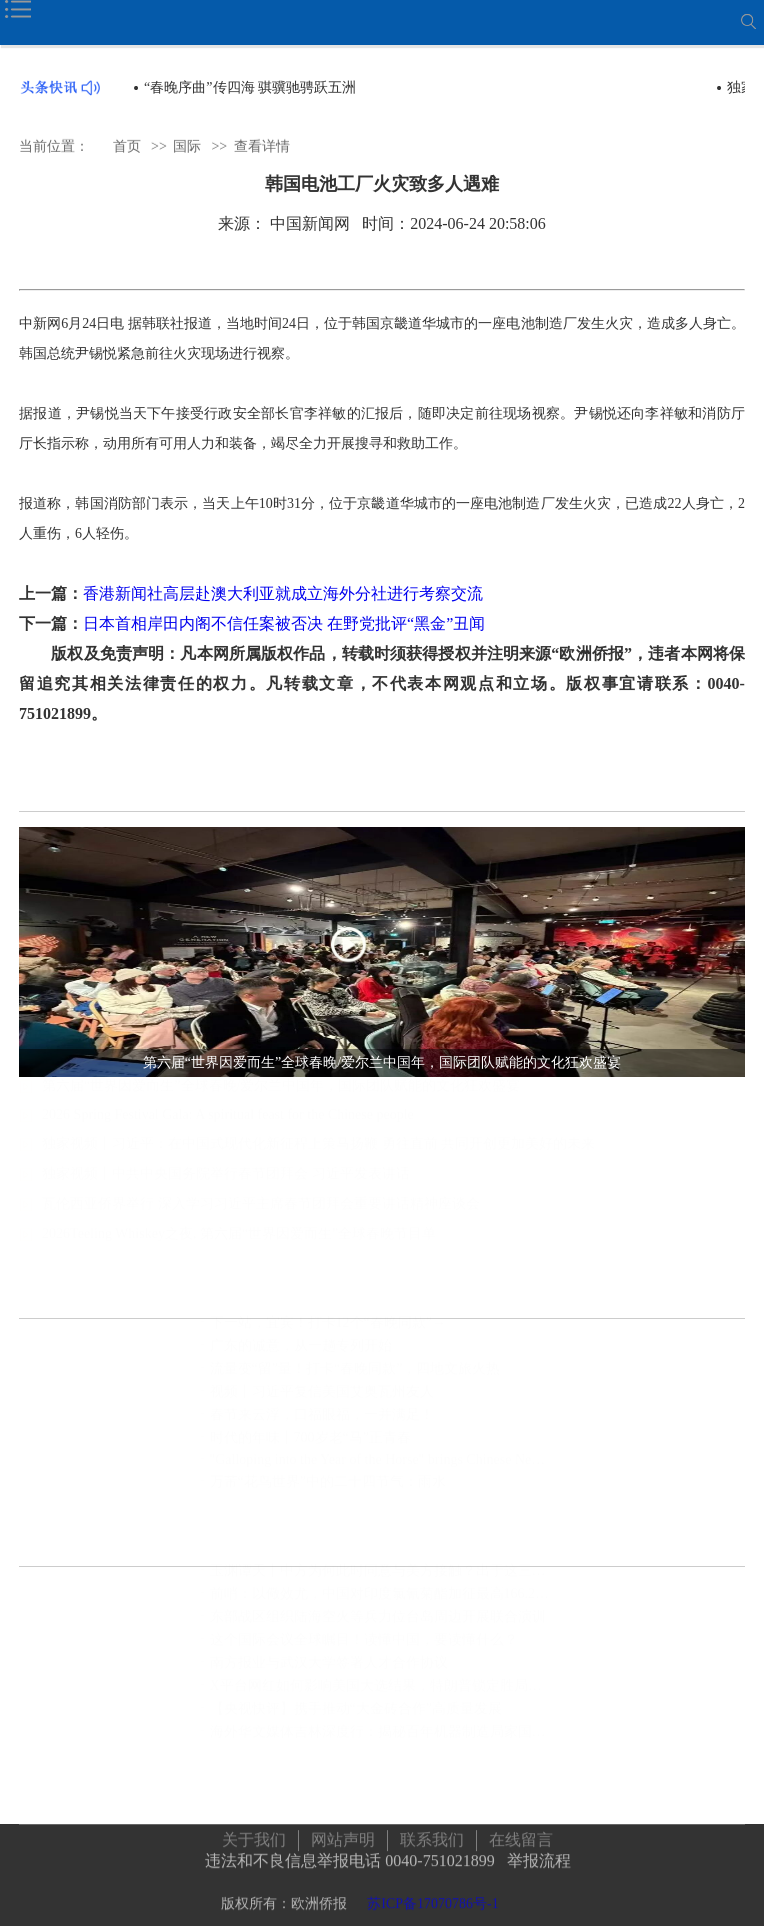 The height and width of the screenshot is (1926, 764). What do you see at coordinates (432, 1900) in the screenshot?
I see `苏ICP备17070786号-1` at bounding box center [432, 1900].